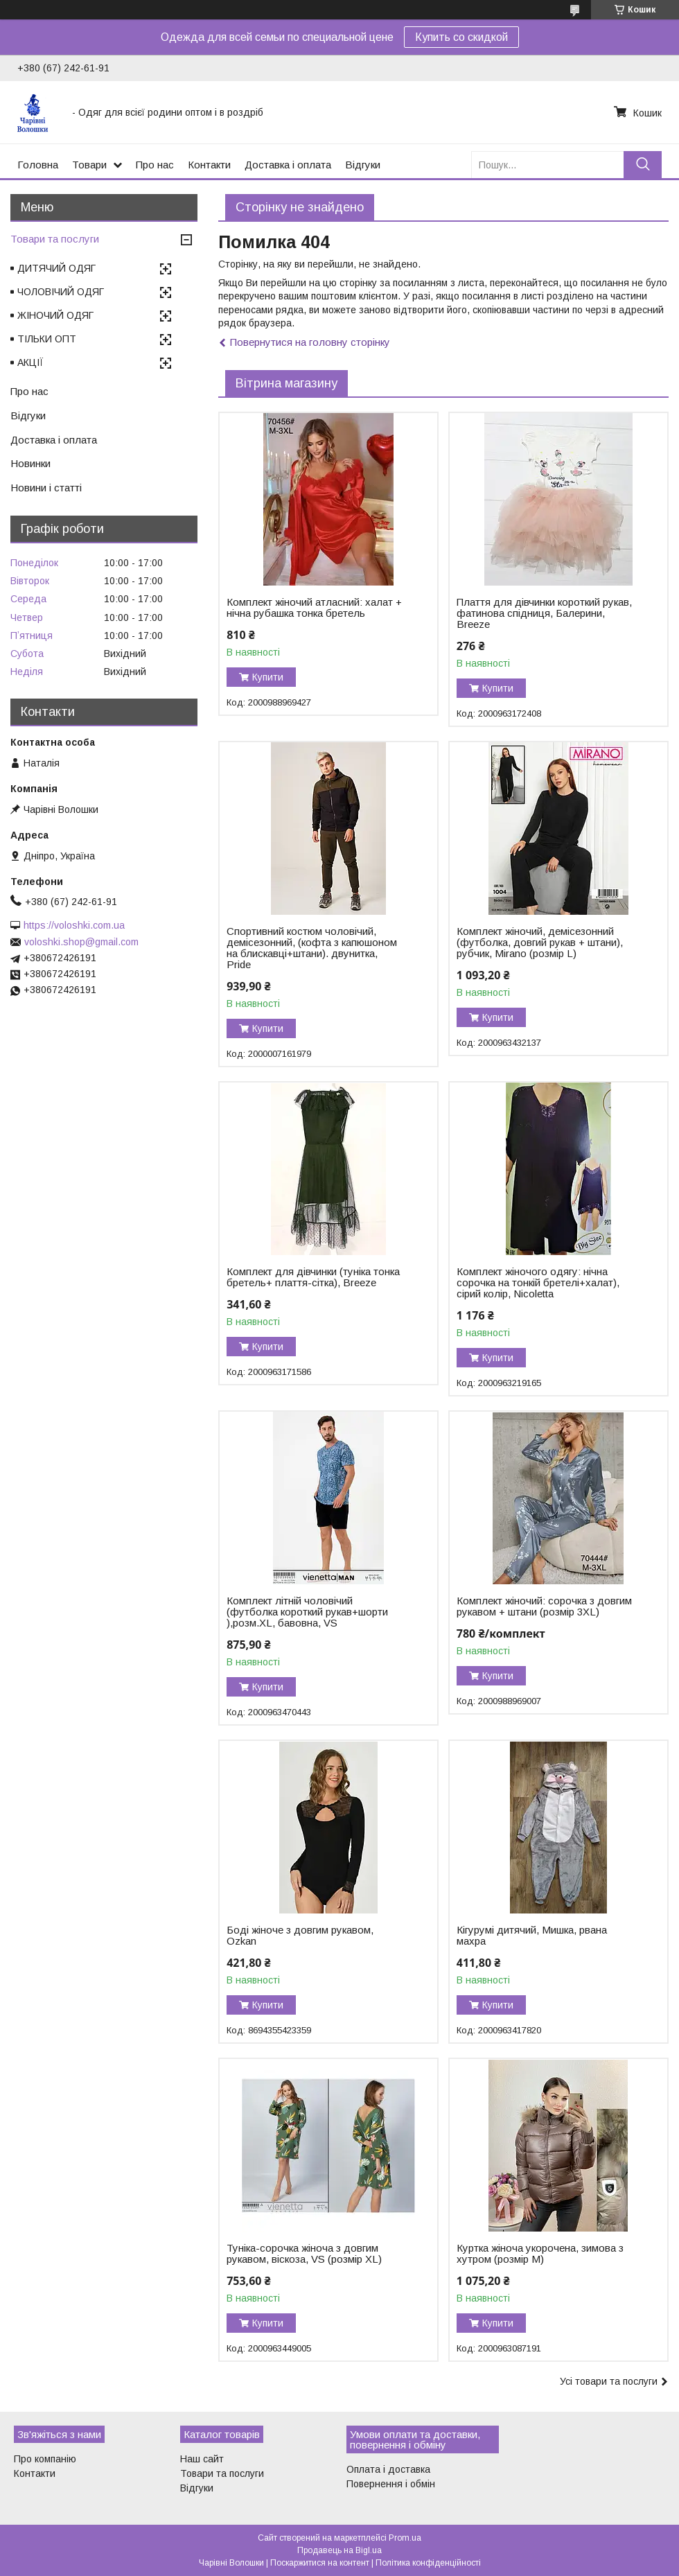 This screenshot has width=679, height=2576. What do you see at coordinates (609, 2381) in the screenshot?
I see `Усі товари та послуги` at bounding box center [609, 2381].